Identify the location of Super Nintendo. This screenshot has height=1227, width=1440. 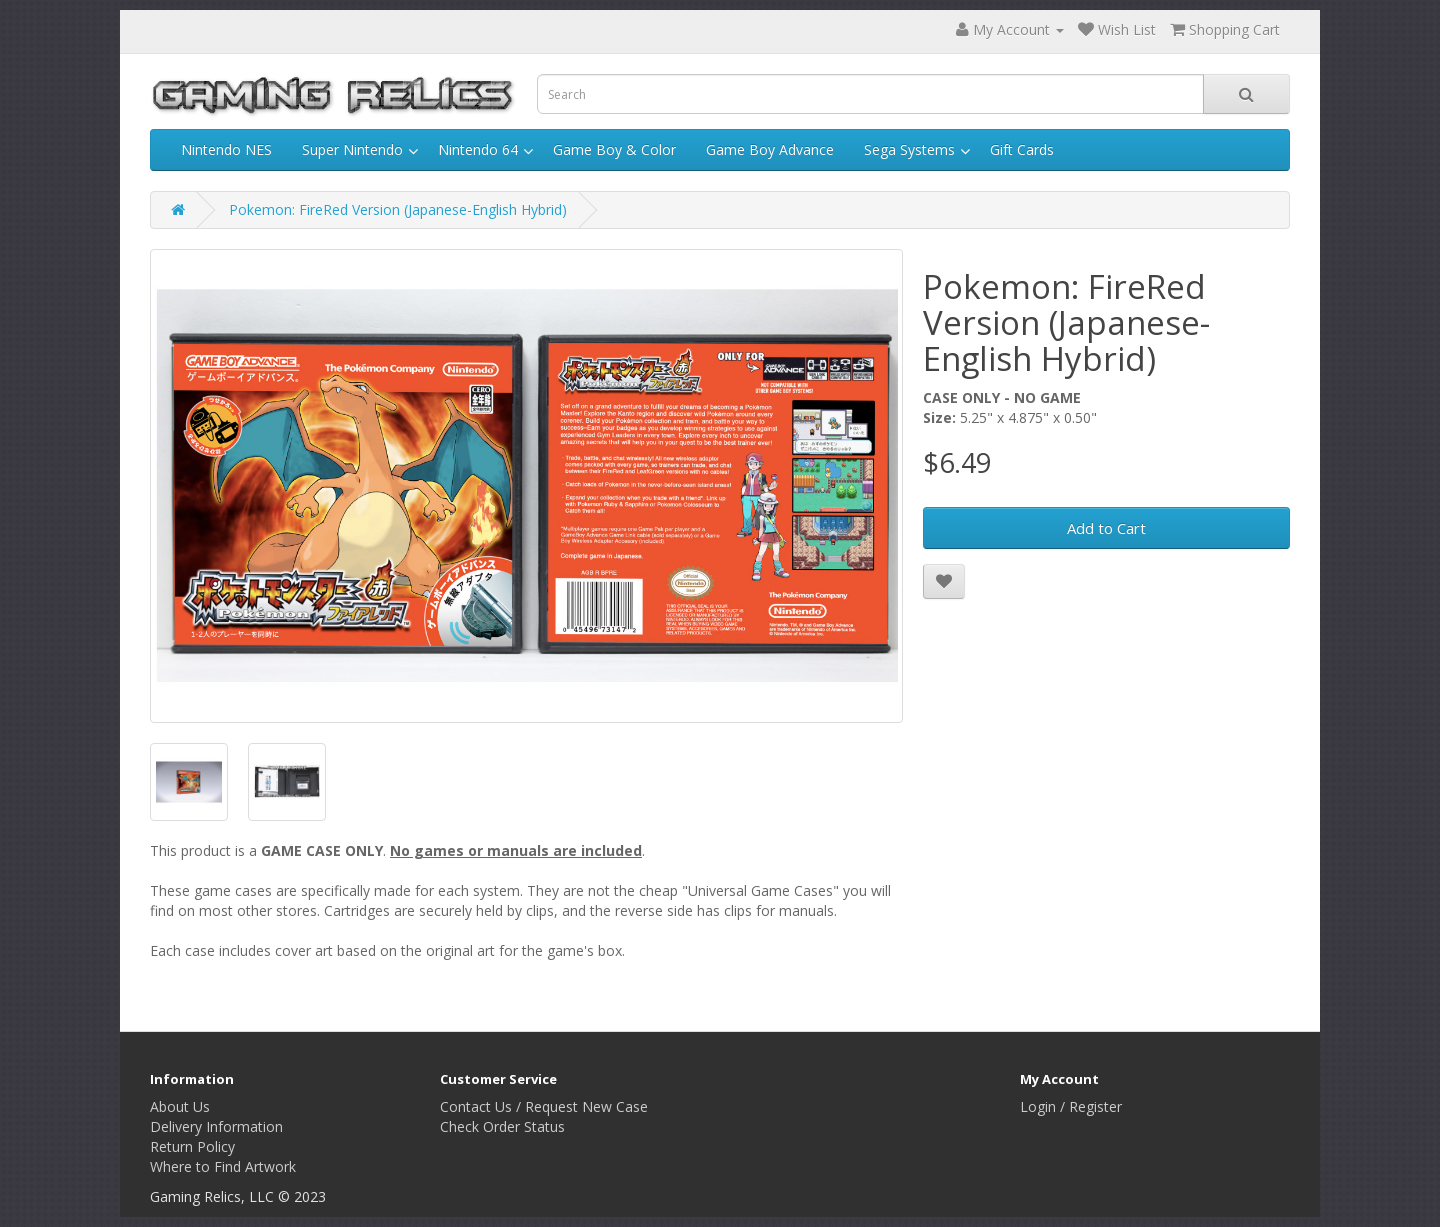
(352, 149).